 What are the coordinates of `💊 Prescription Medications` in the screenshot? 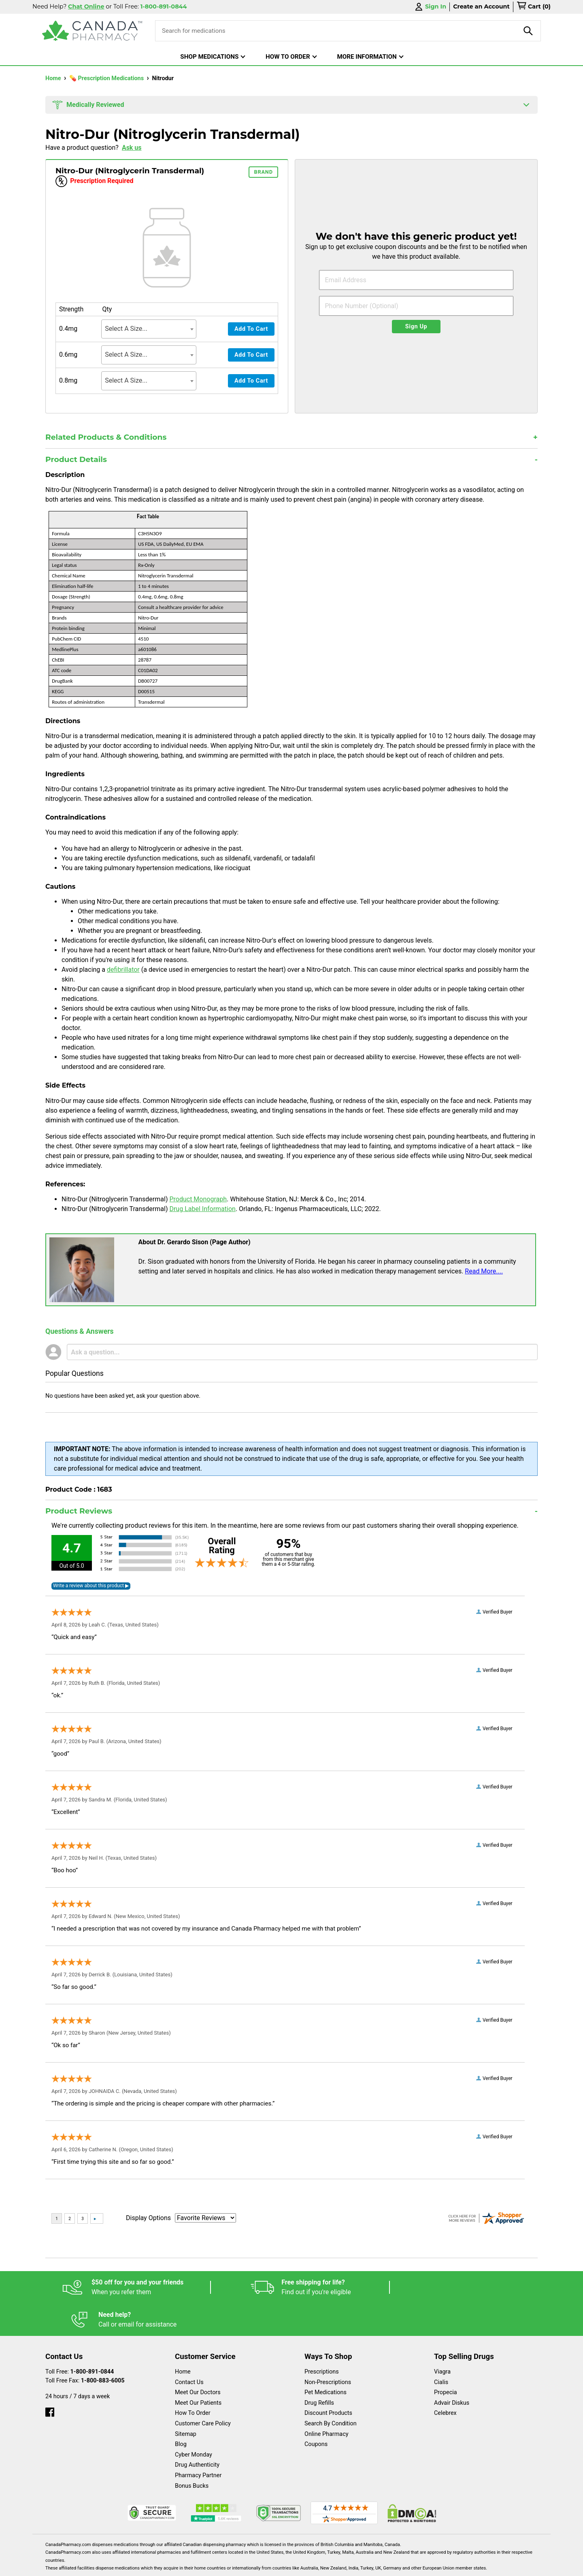 It's located at (107, 78).